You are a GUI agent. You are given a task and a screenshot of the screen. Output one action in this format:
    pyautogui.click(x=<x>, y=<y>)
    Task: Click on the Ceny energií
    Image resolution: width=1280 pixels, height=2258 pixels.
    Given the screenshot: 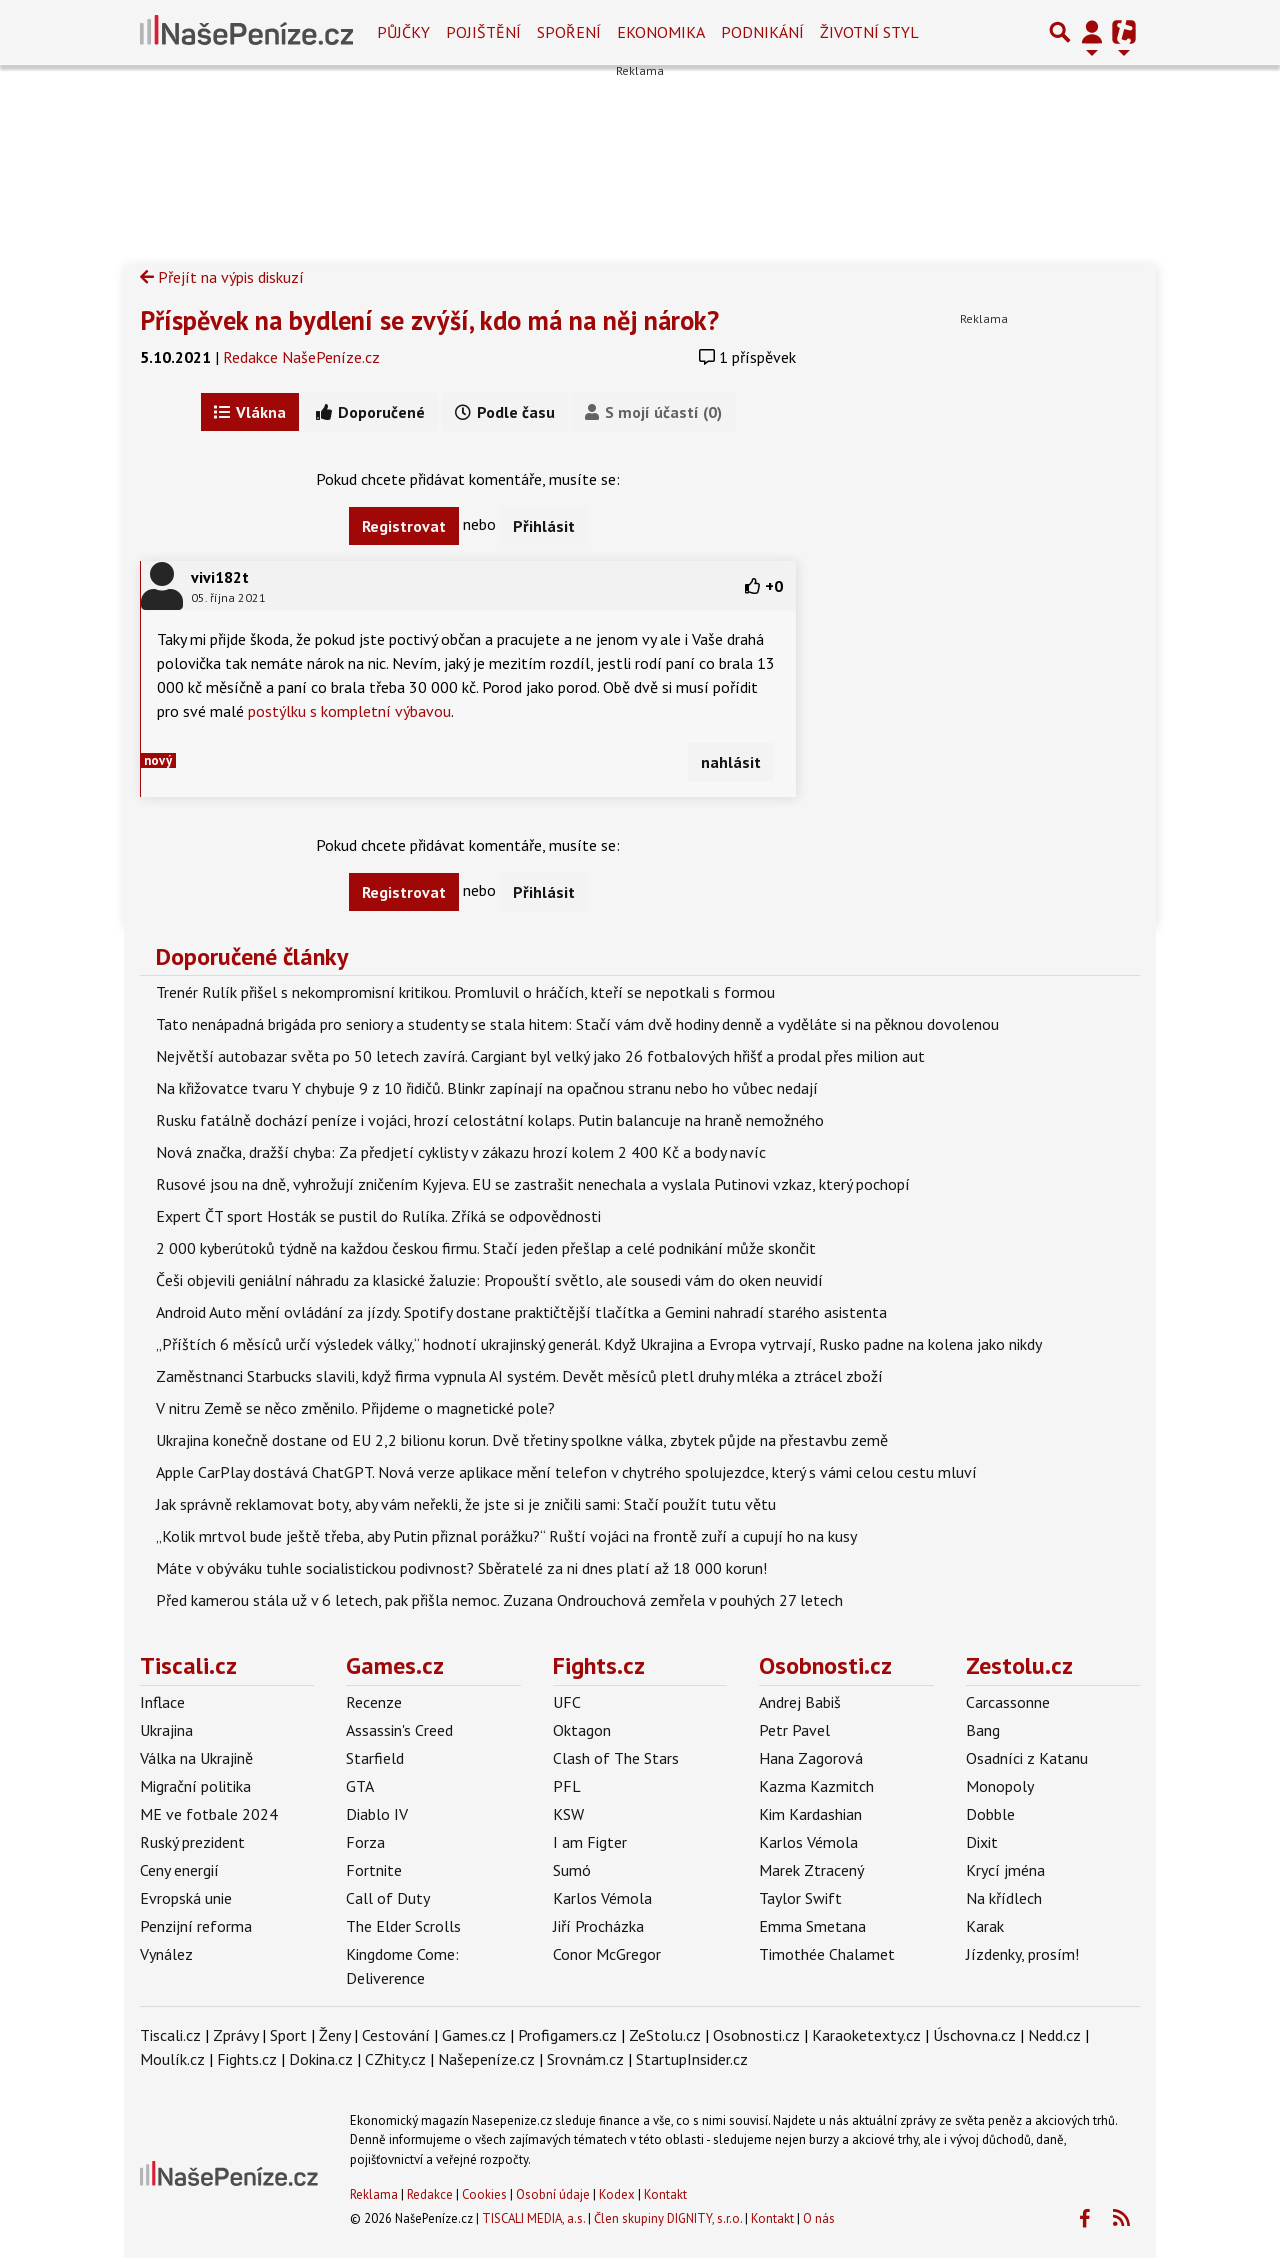 What is the action you would take?
    pyautogui.click(x=179, y=1870)
    